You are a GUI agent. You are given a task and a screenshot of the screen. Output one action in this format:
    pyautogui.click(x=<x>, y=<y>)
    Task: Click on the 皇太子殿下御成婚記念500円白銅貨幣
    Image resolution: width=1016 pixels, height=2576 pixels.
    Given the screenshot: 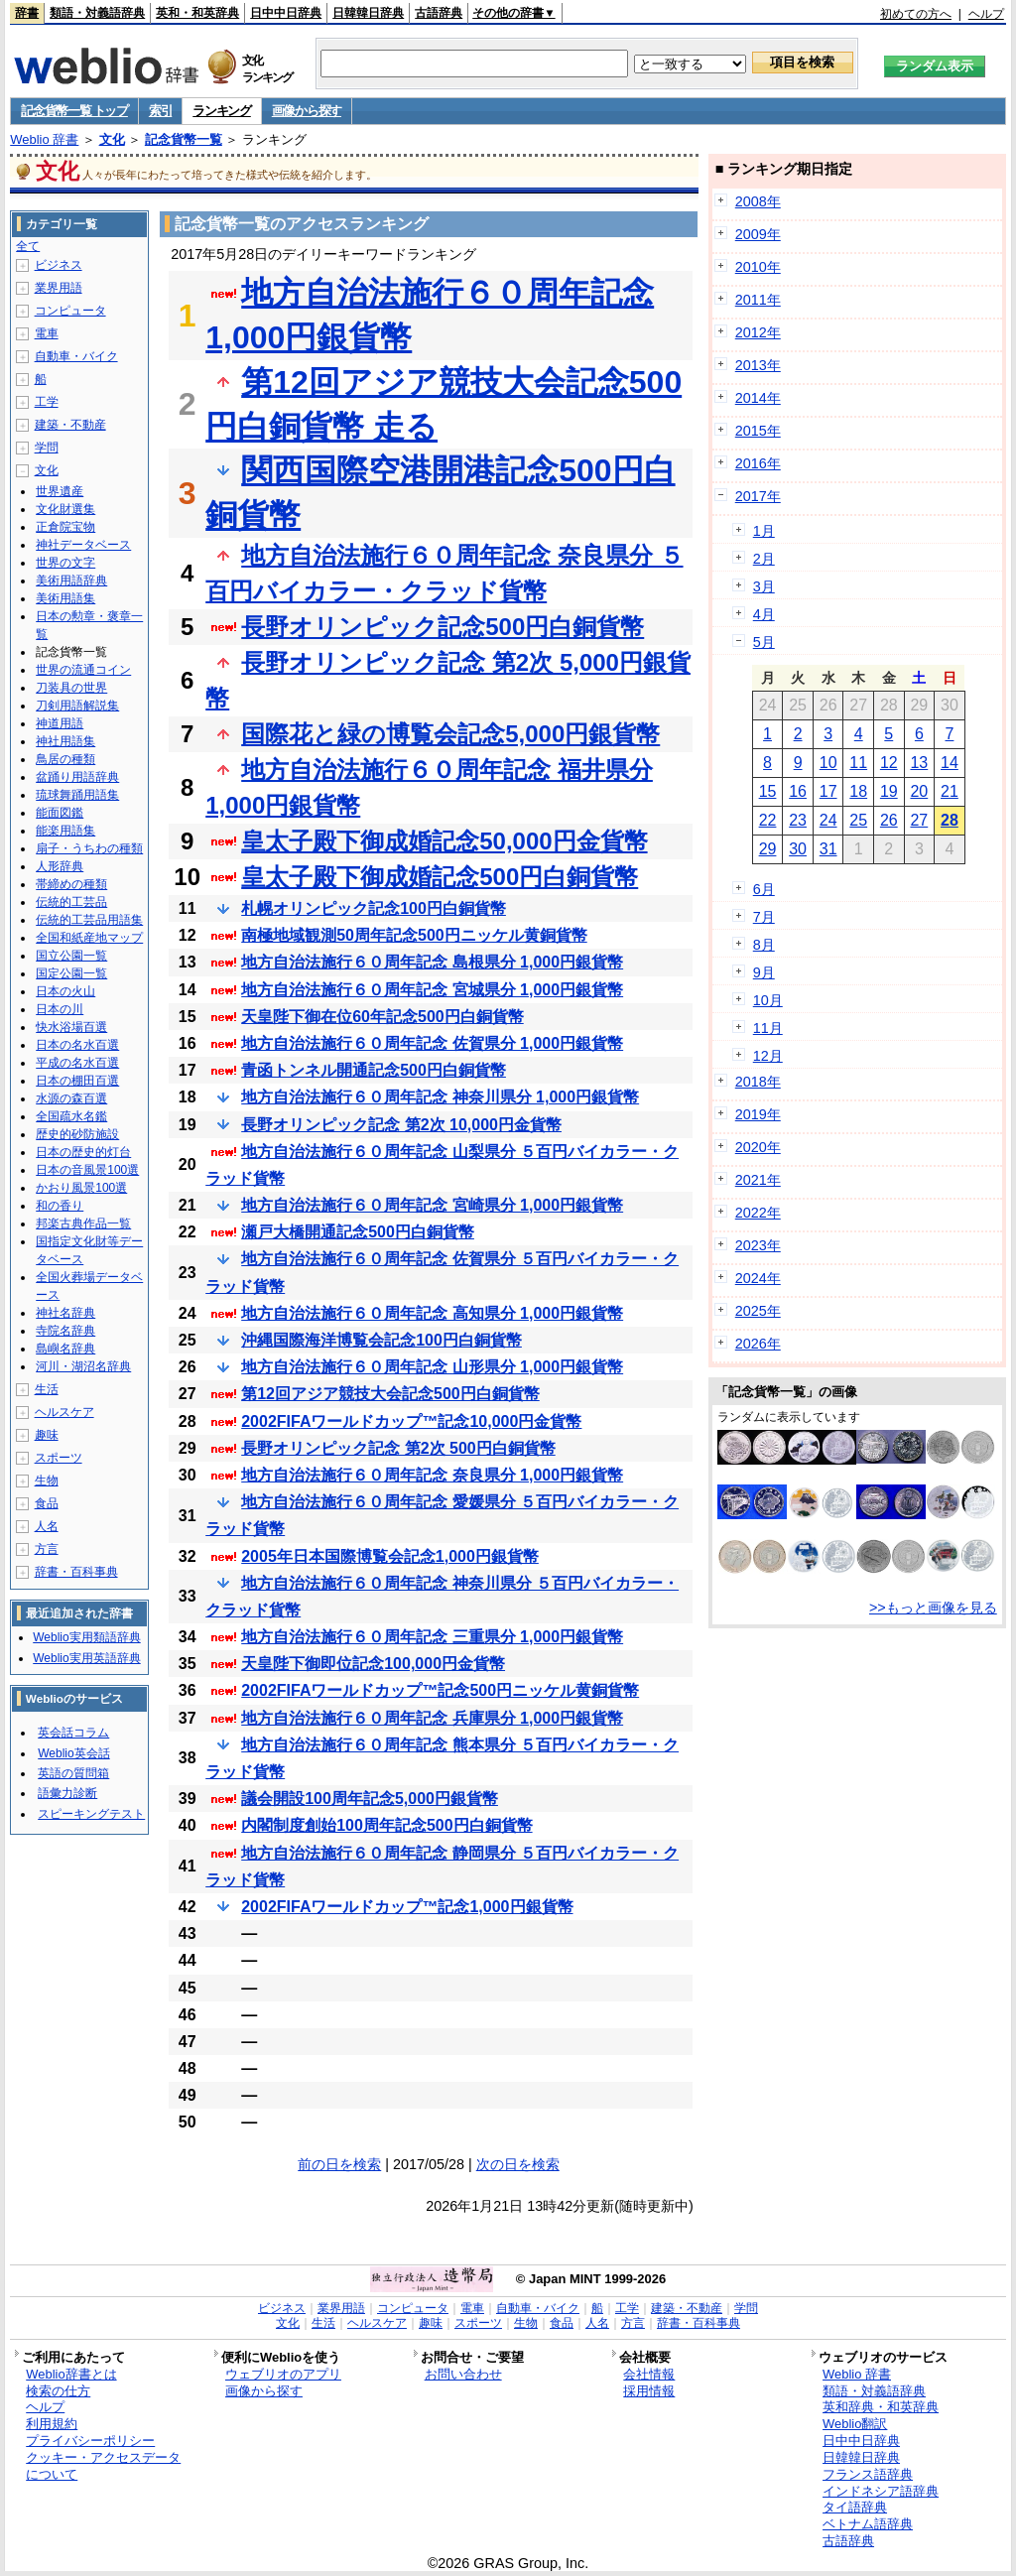 What is the action you would take?
    pyautogui.click(x=439, y=876)
    